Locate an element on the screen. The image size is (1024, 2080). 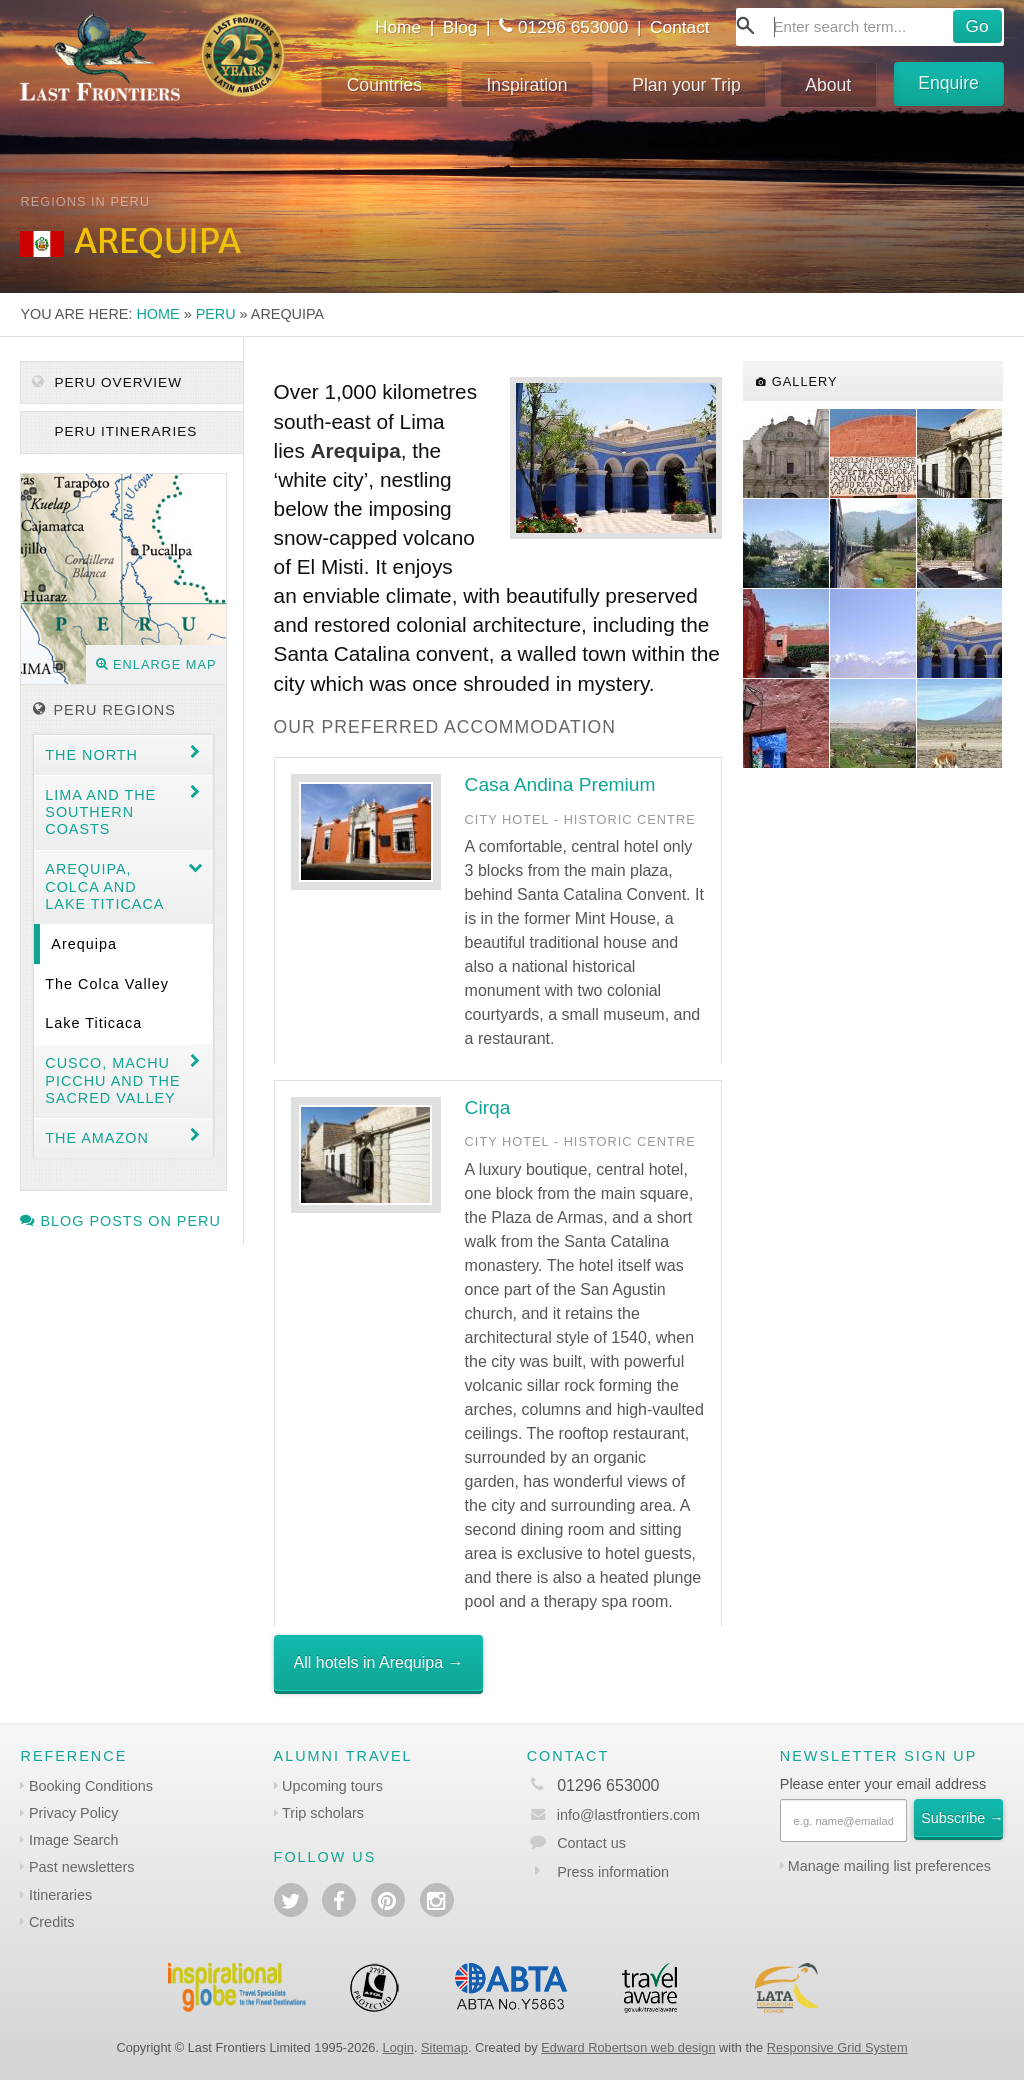
Press information is located at coordinates (613, 1872).